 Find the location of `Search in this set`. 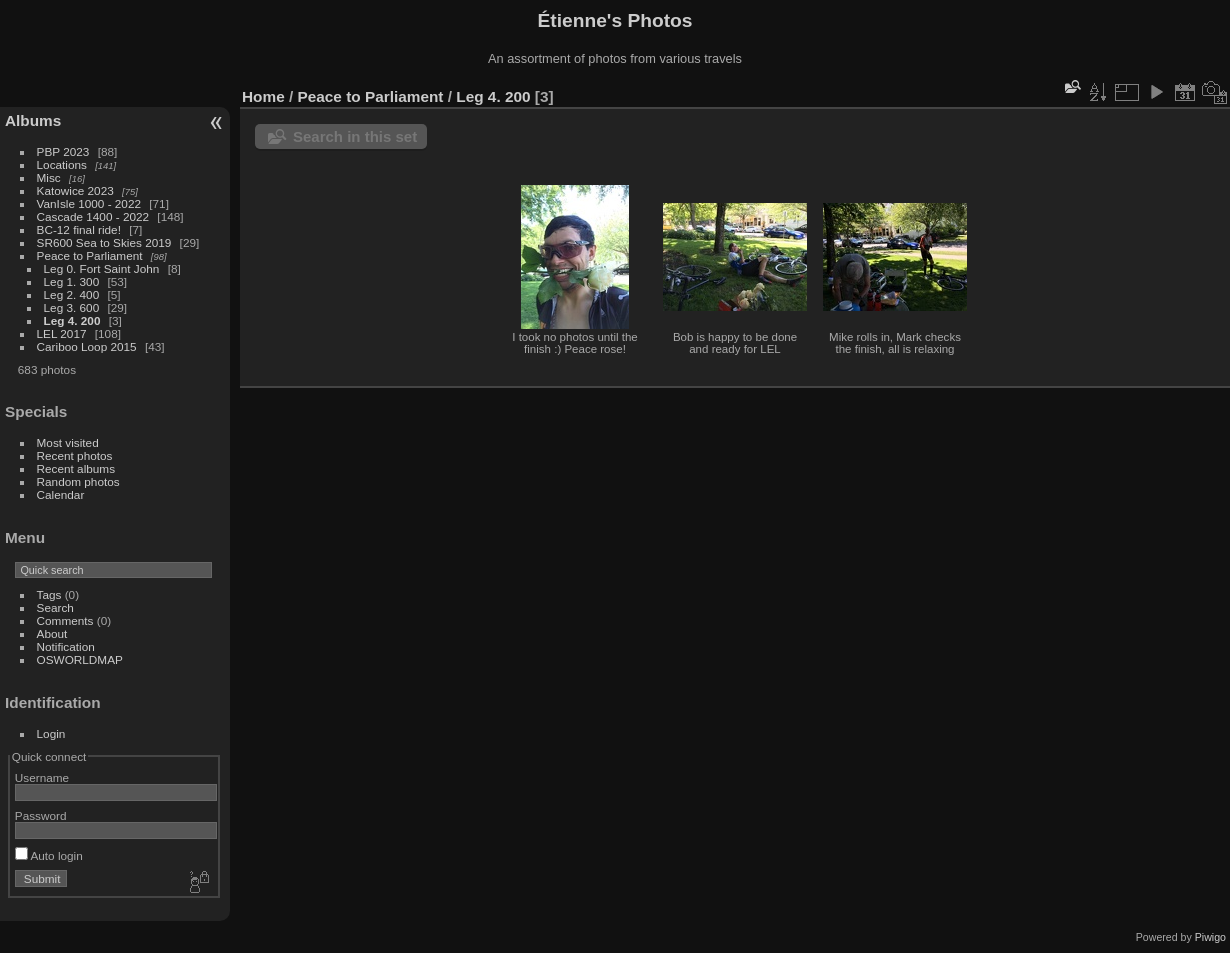

Search in this set is located at coordinates (355, 136).